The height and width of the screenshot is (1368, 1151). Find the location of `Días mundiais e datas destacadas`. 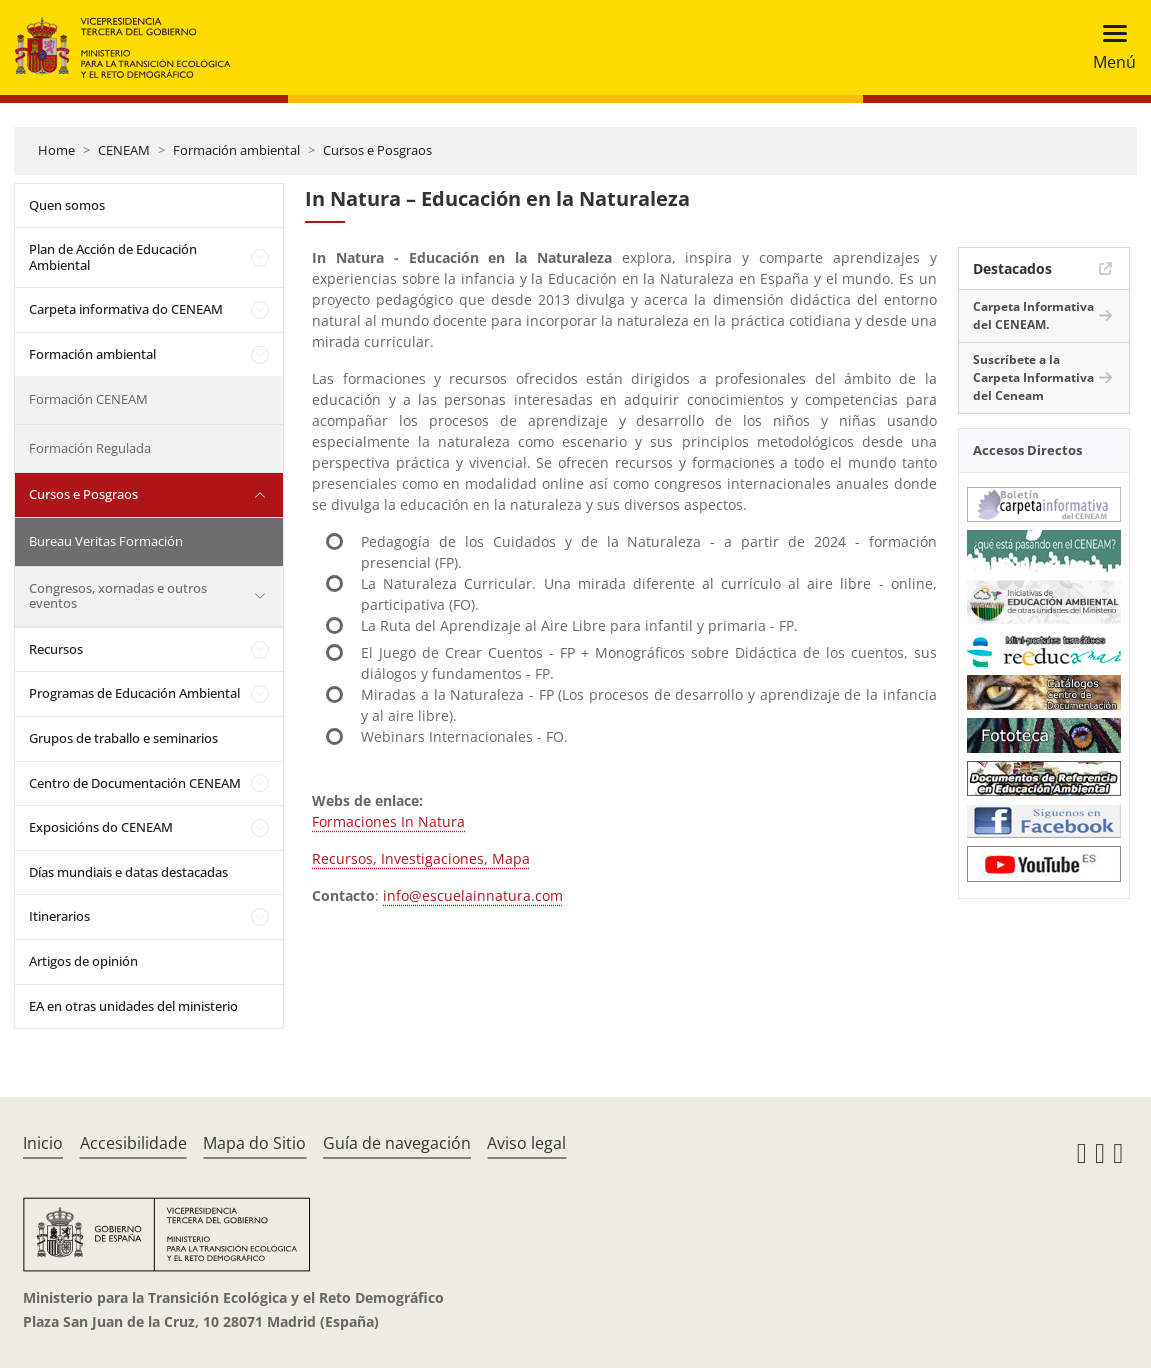

Días mundiais e datas destacadas is located at coordinates (128, 872).